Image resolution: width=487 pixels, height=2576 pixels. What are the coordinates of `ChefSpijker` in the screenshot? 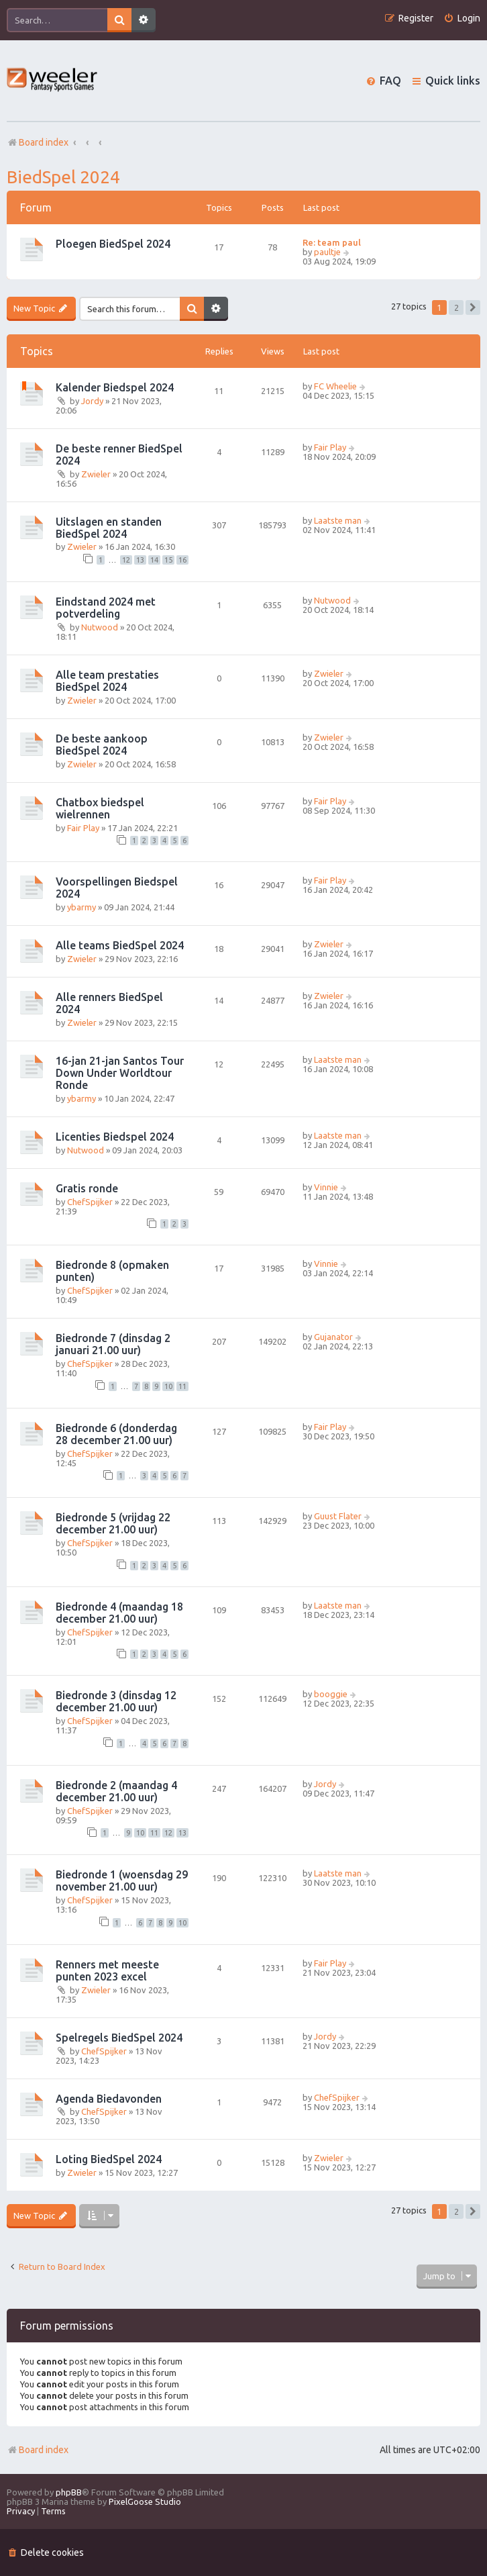 It's located at (90, 1201).